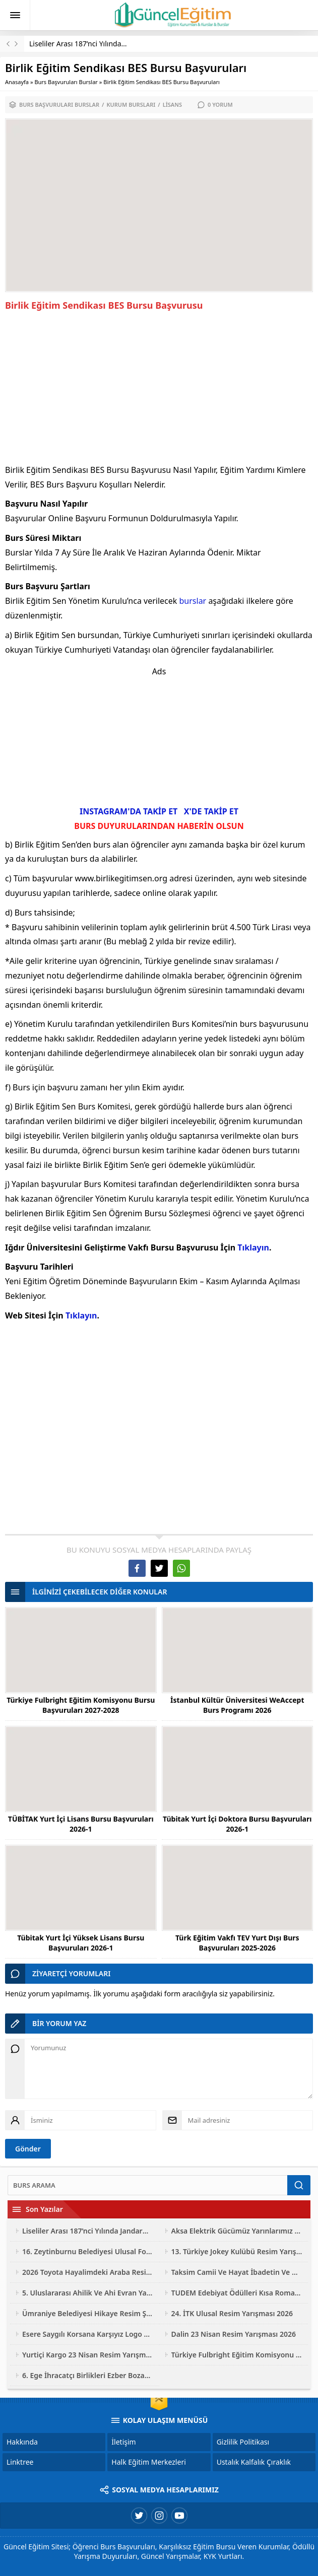 The height and width of the screenshot is (2576, 318). I want to click on Kurum Bursları, so click(130, 104).